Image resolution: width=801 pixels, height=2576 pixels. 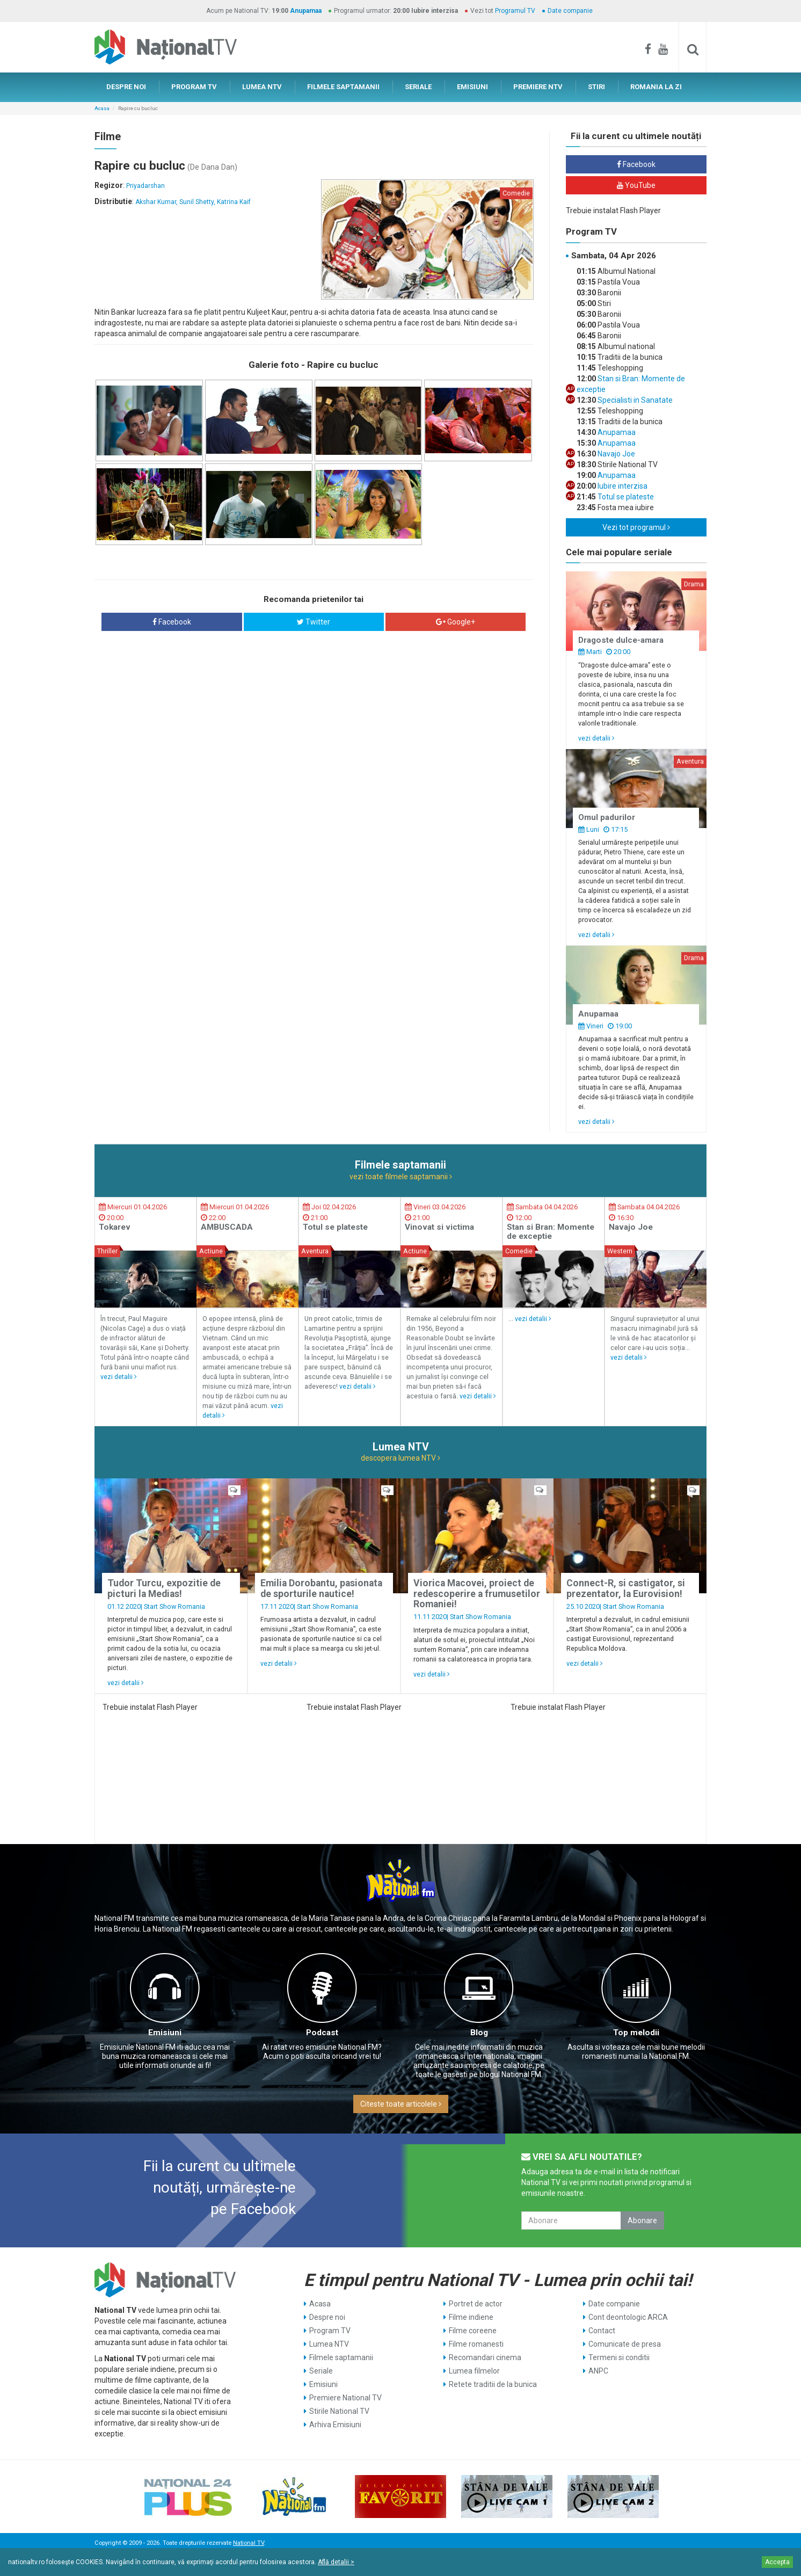 I want to click on Află detalii >, so click(x=336, y=2562).